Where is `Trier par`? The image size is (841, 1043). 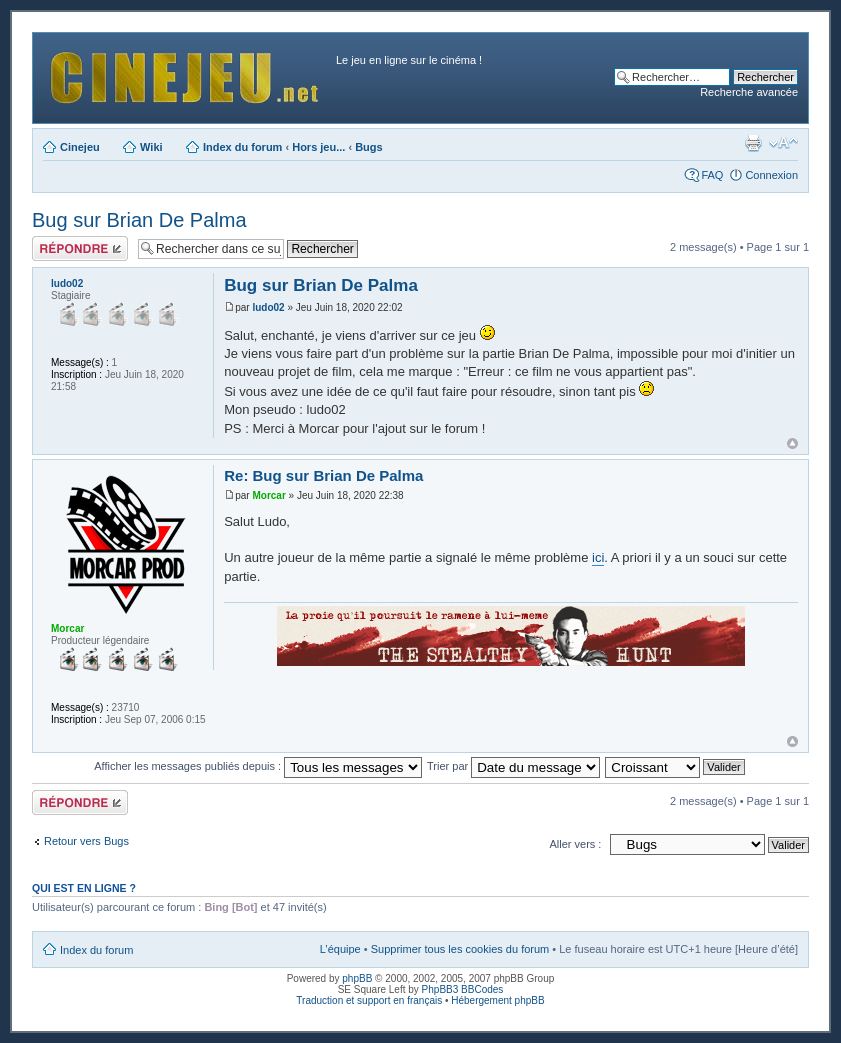 Trier par is located at coordinates (513, 766).